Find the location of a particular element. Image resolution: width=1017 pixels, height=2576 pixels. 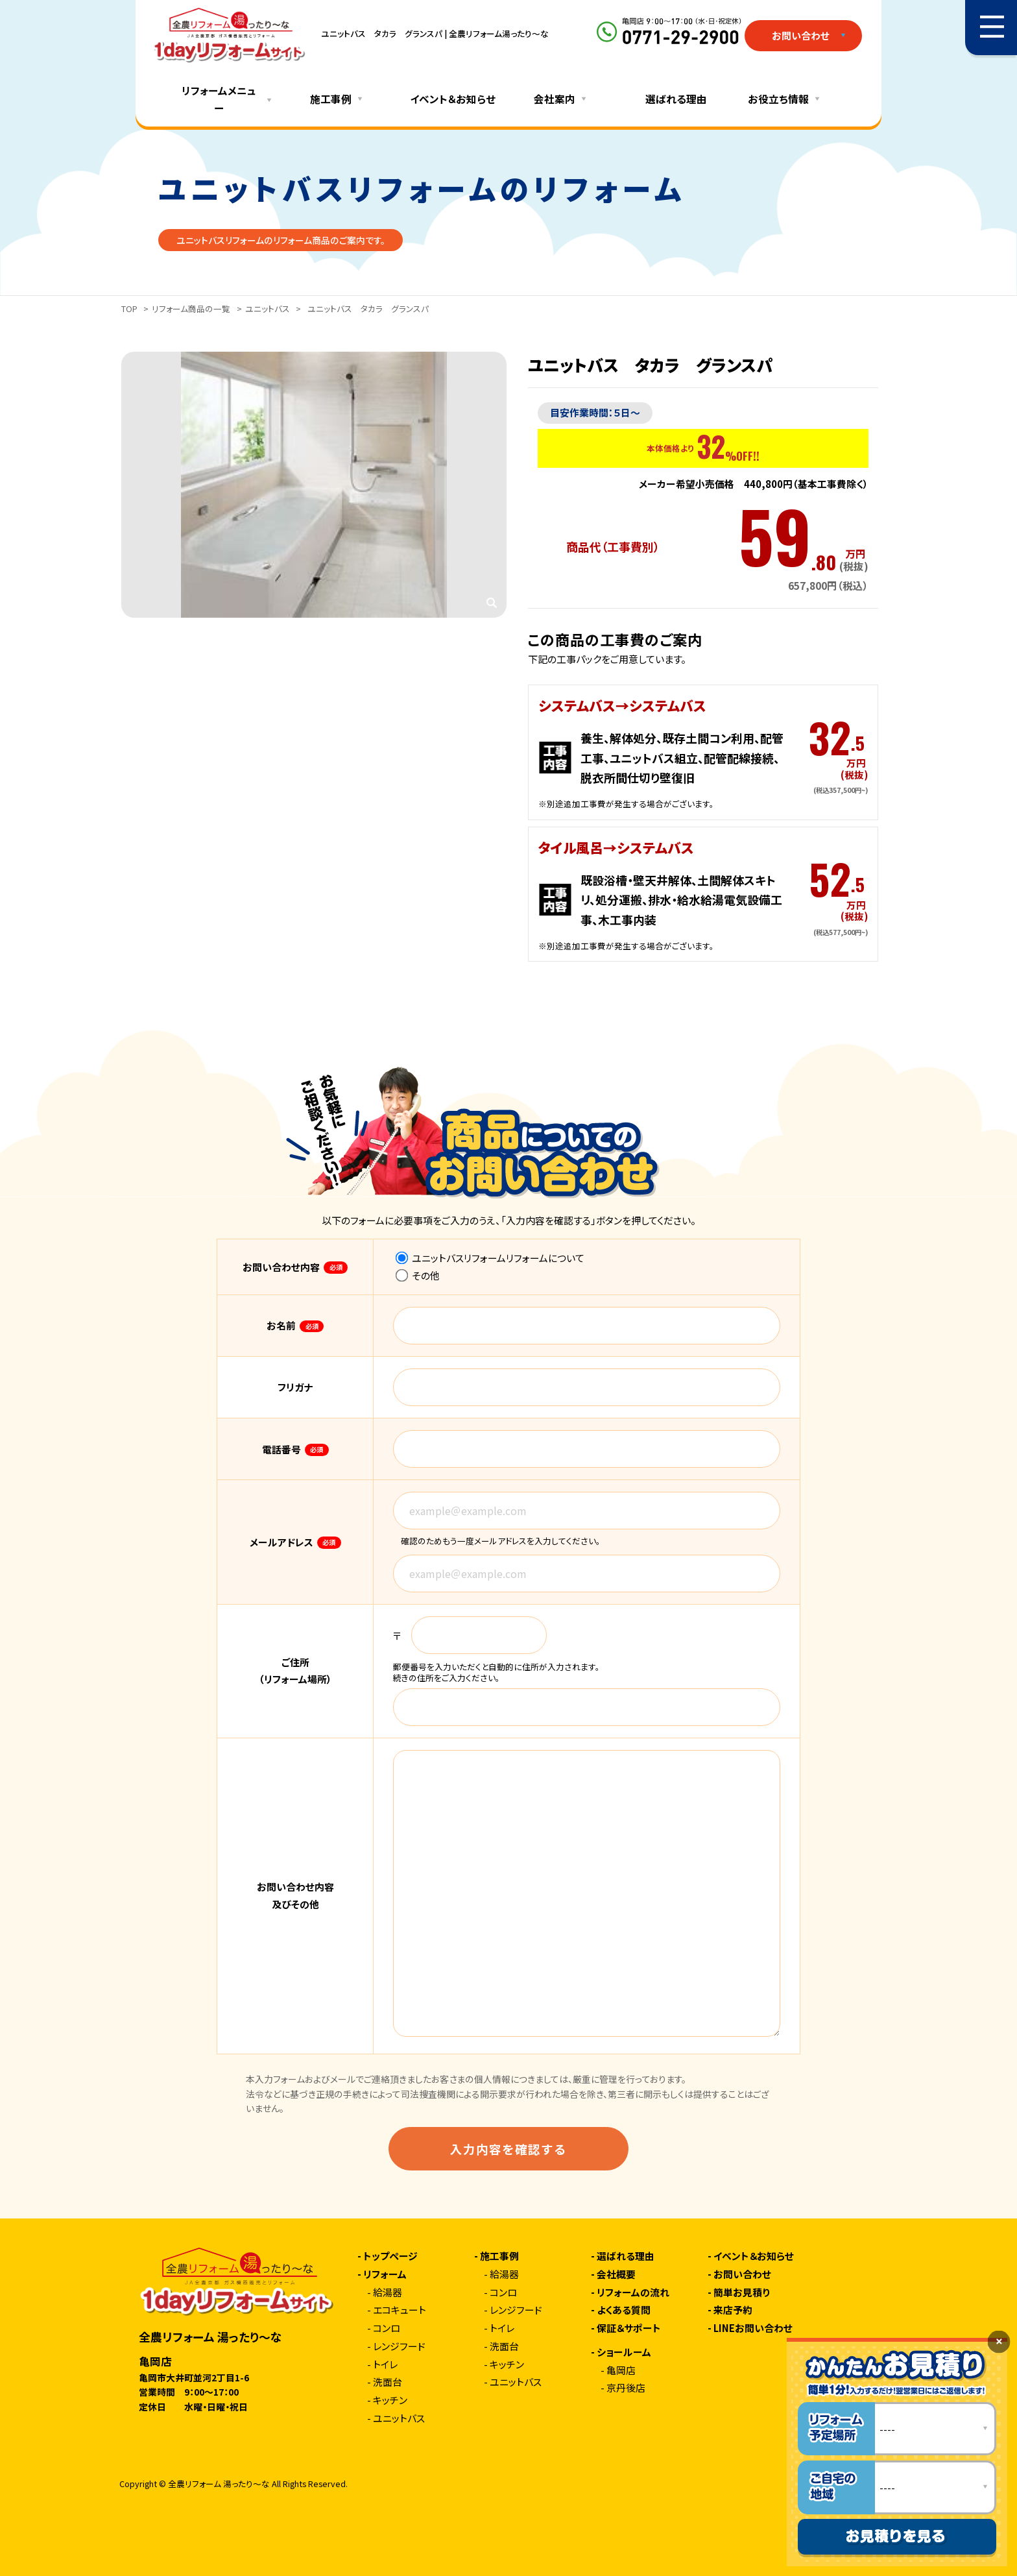

その他 is located at coordinates (418, 1275).